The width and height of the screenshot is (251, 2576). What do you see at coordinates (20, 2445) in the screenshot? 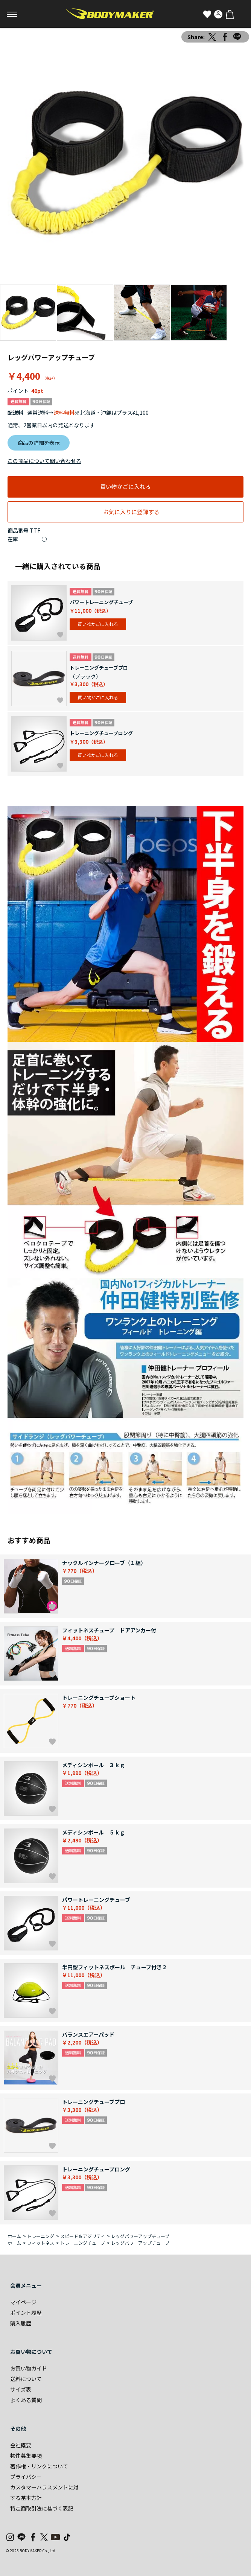
I see `会社概要` at bounding box center [20, 2445].